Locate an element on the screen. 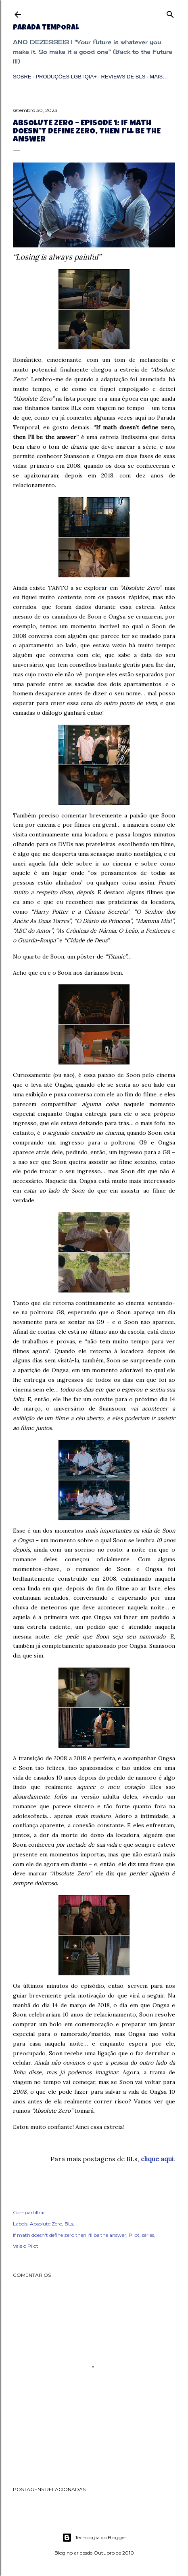 This screenshot has width=188, height=2576. séries is located at coordinates (148, 2235).